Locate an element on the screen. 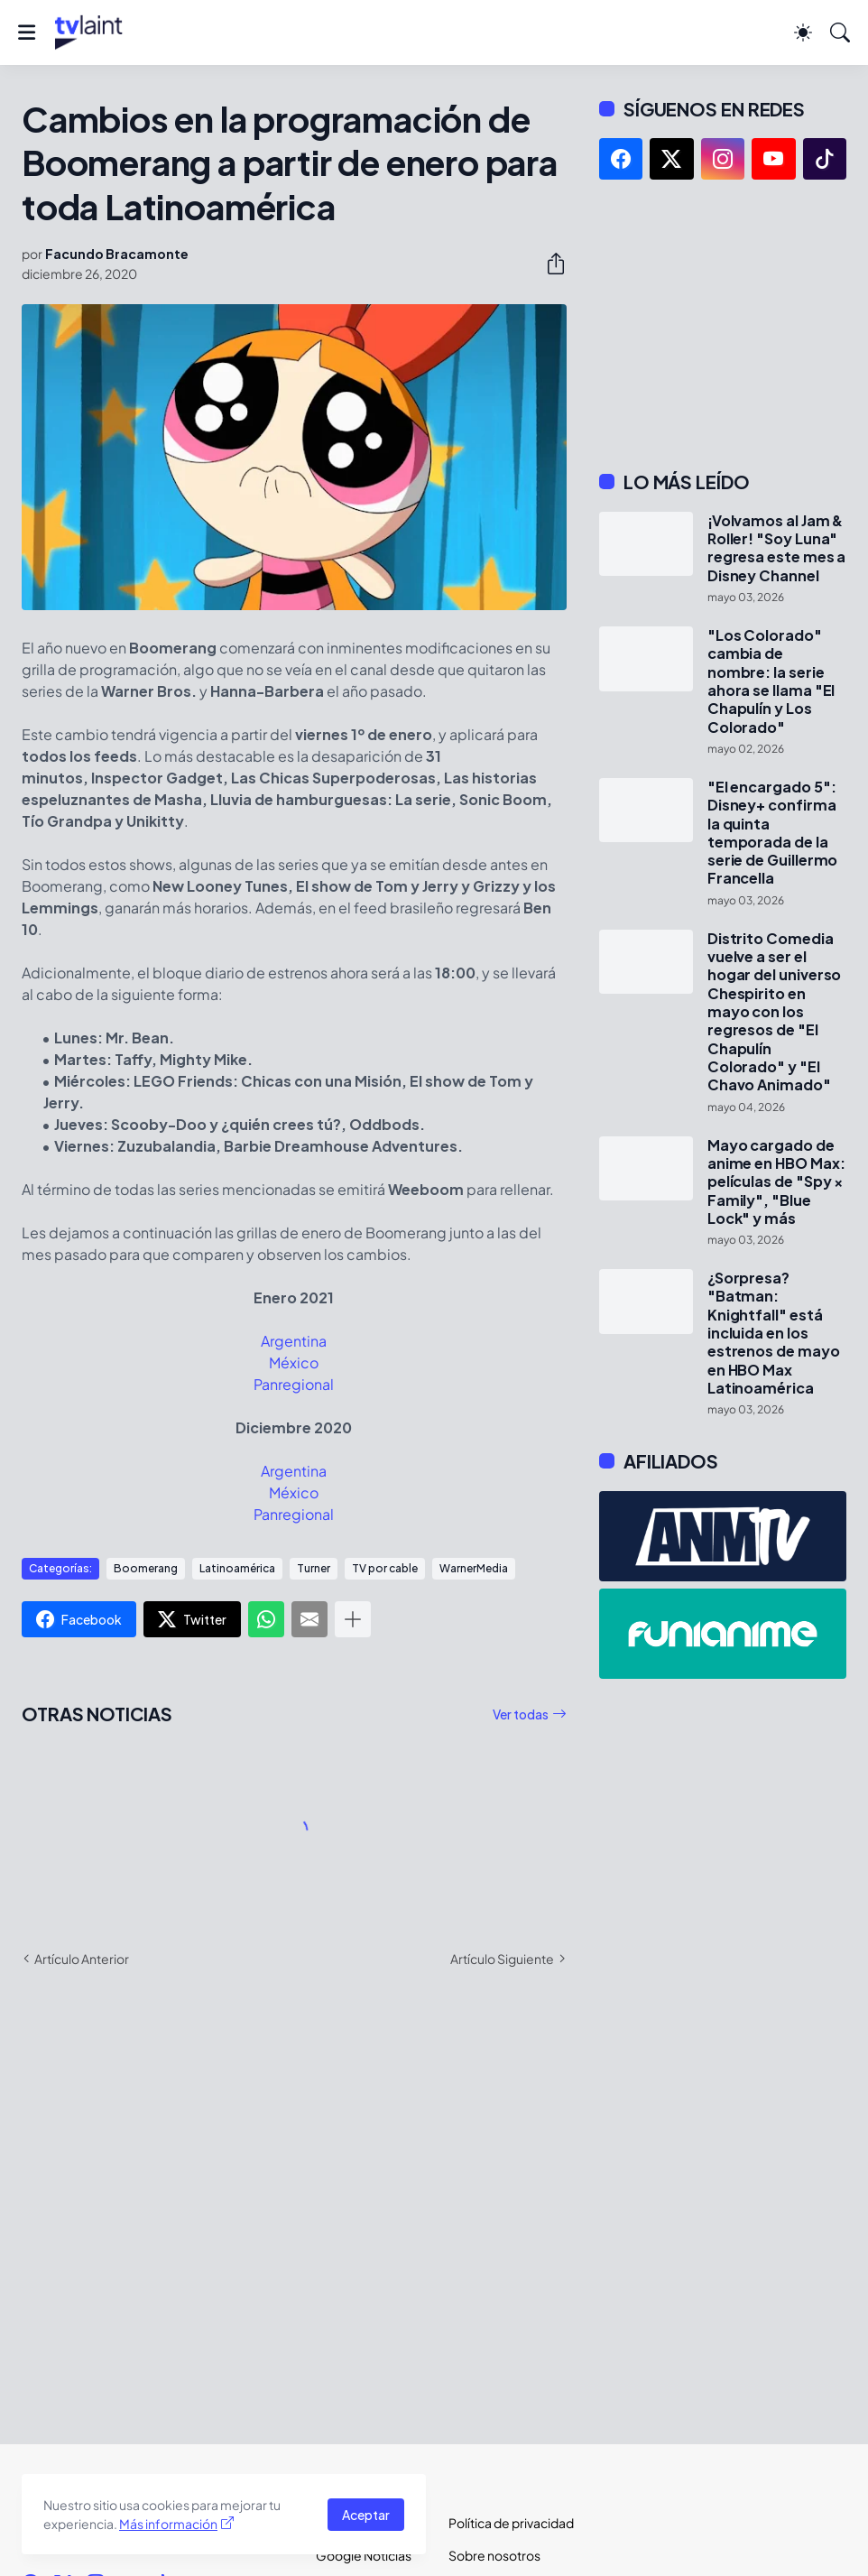 The width and height of the screenshot is (868, 2576). Más información is located at coordinates (168, 2524).